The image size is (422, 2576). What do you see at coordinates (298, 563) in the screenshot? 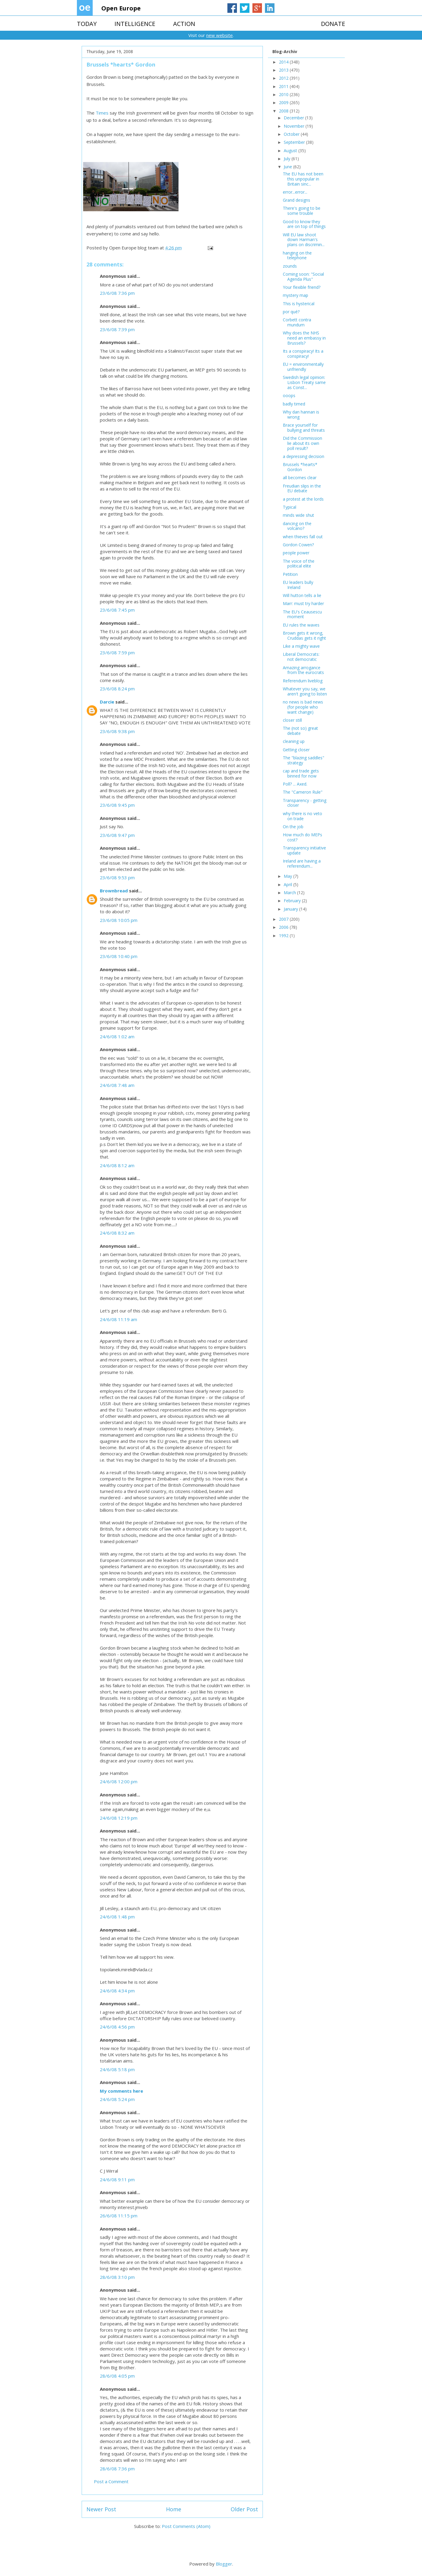
I see `The voice of the political elite` at bounding box center [298, 563].